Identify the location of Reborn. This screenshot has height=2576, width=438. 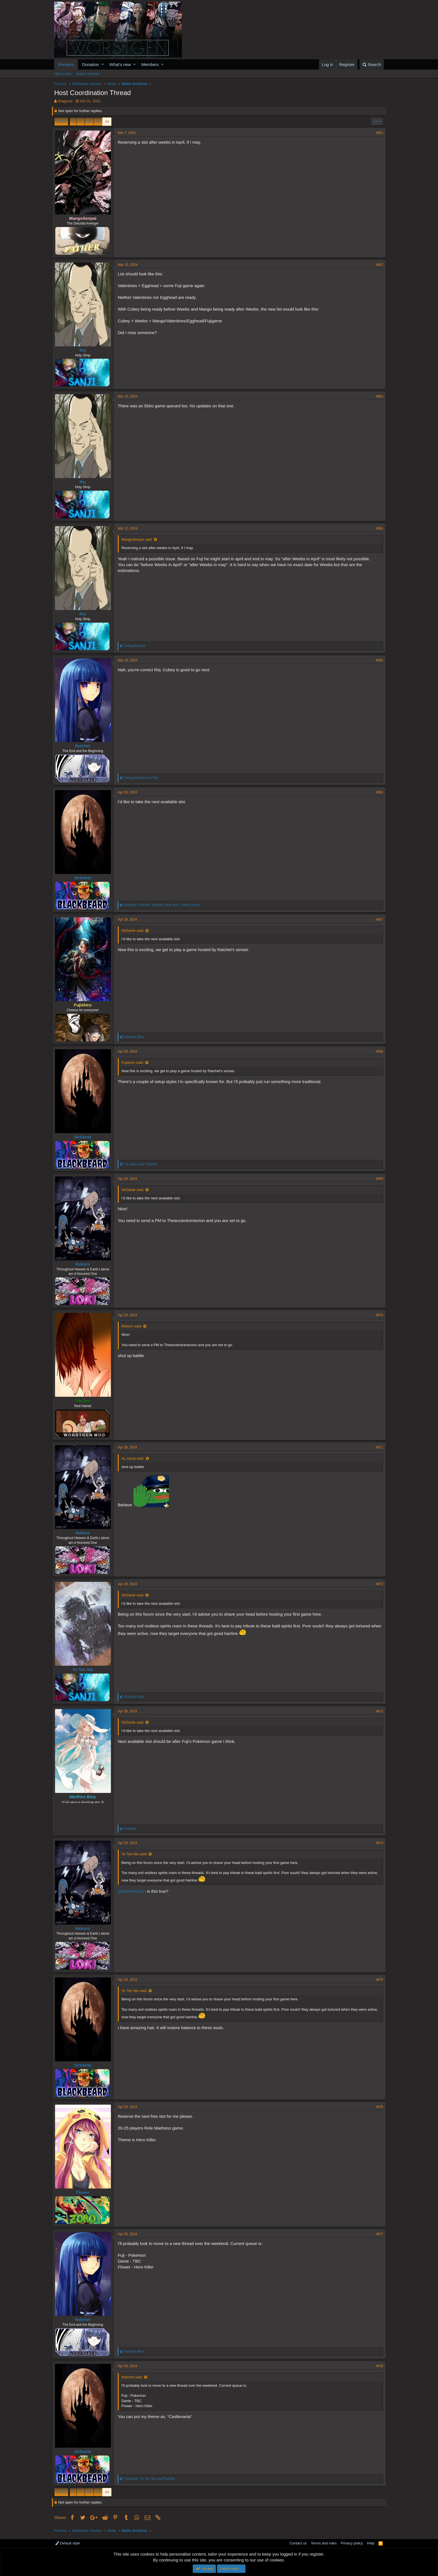
(85, 1264).